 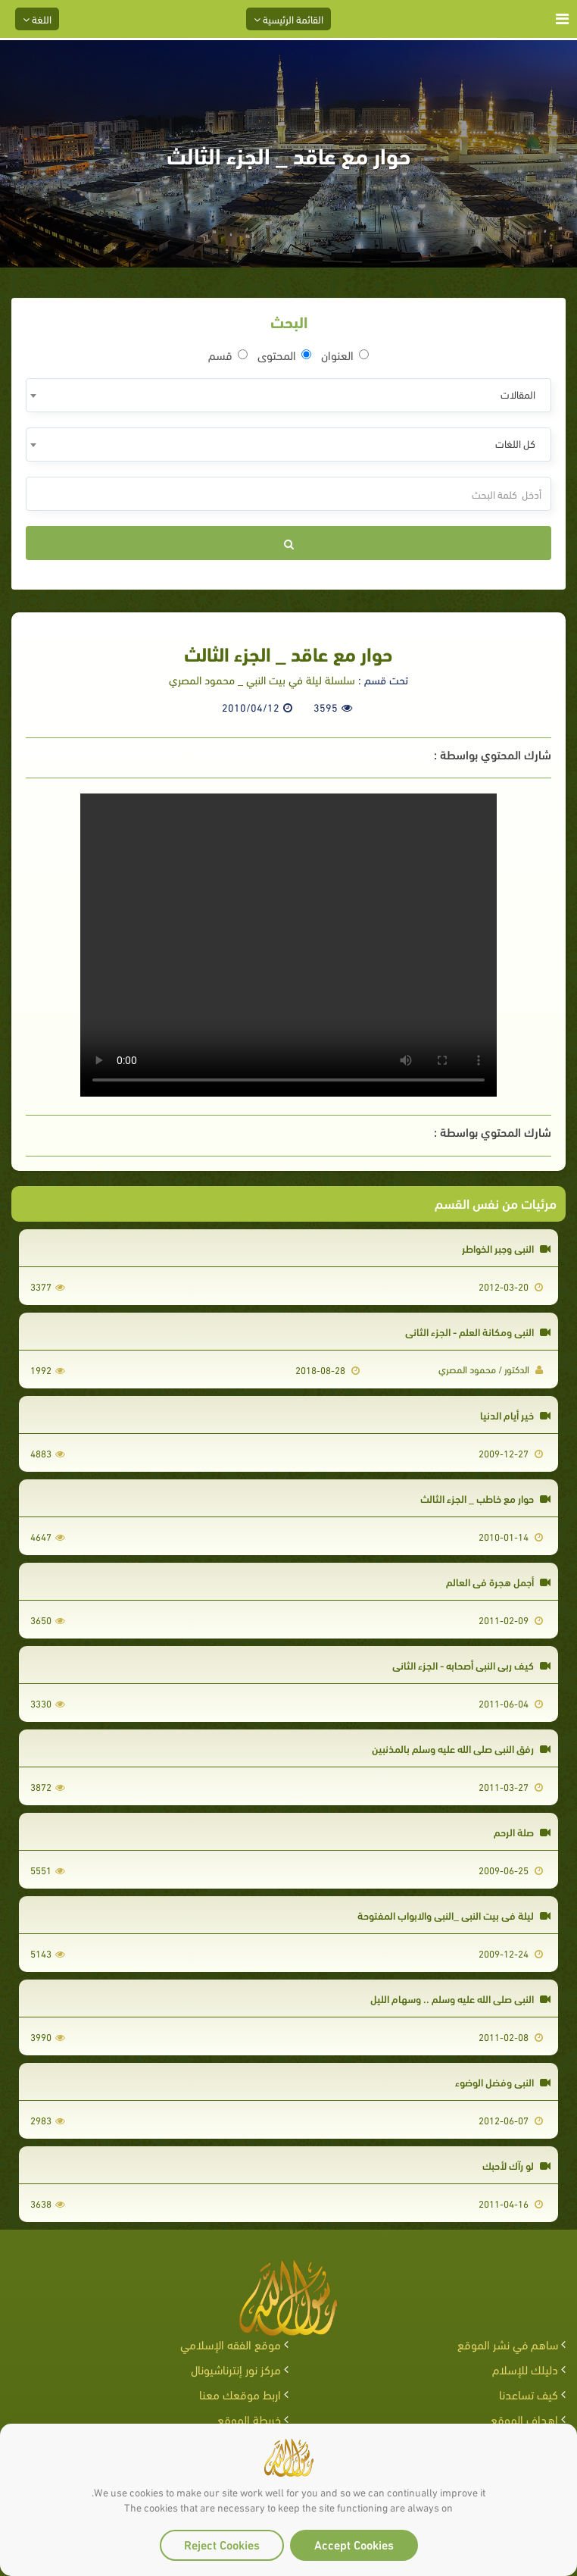 What do you see at coordinates (515, 1415) in the screenshot?
I see `خير أيام الدنيا` at bounding box center [515, 1415].